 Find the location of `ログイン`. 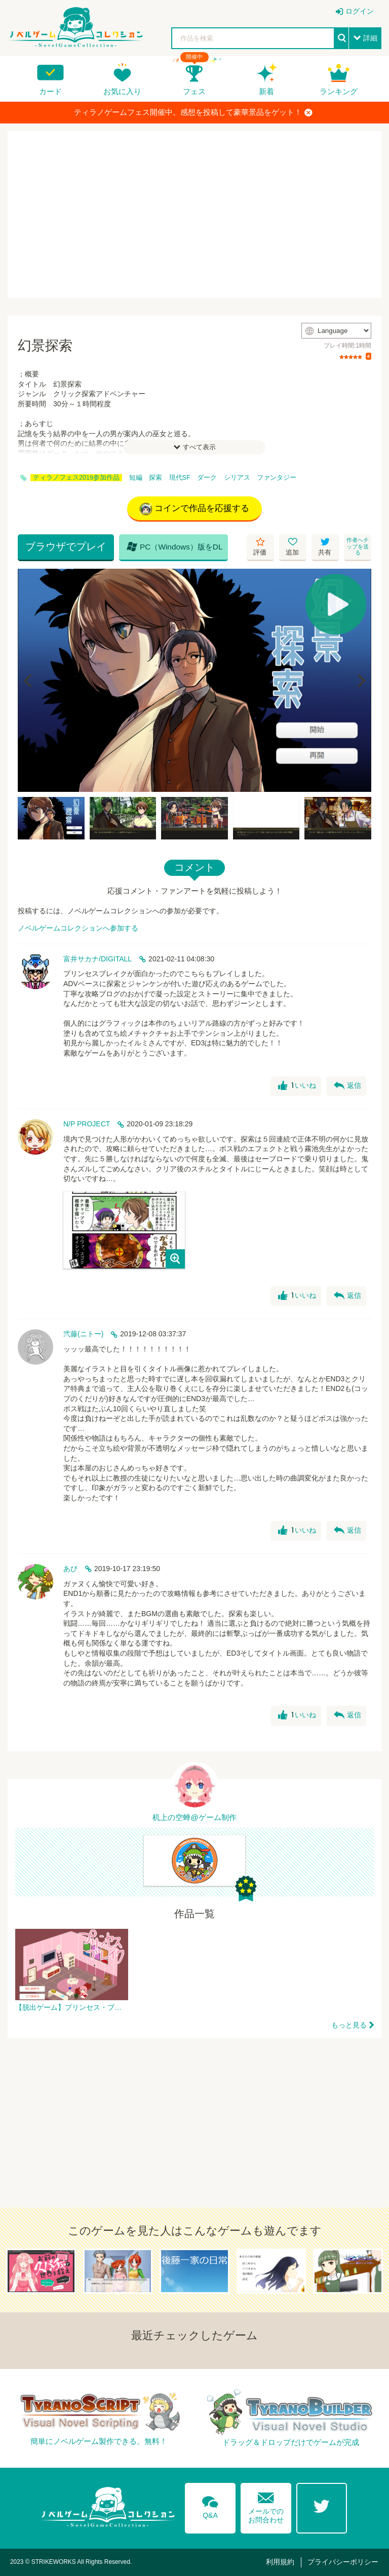

ログイン is located at coordinates (359, 11).